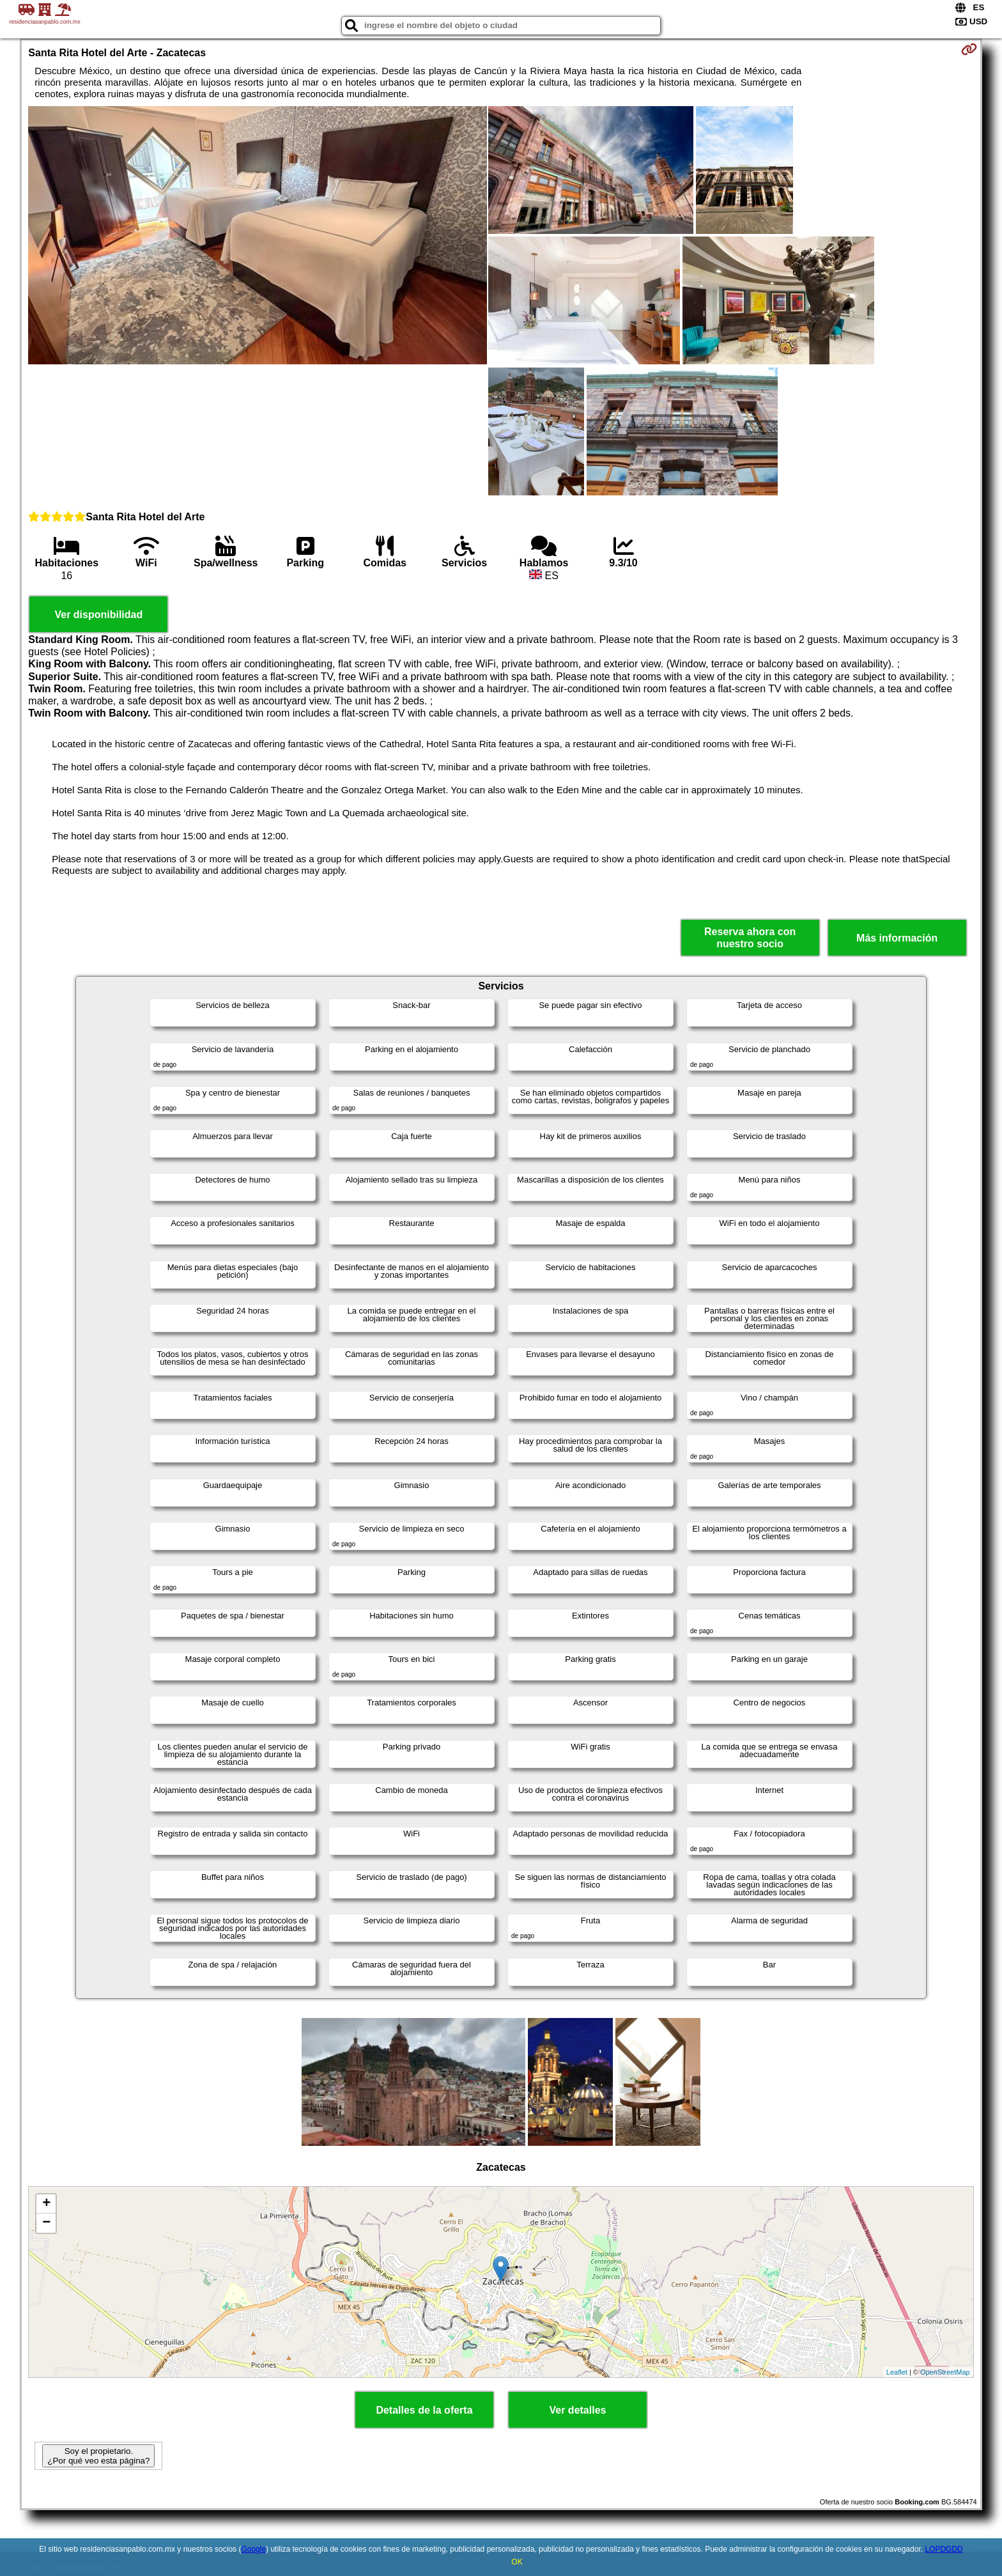 The image size is (1002, 2576). Describe the element at coordinates (896, 938) in the screenshot. I see `Más información` at that location.